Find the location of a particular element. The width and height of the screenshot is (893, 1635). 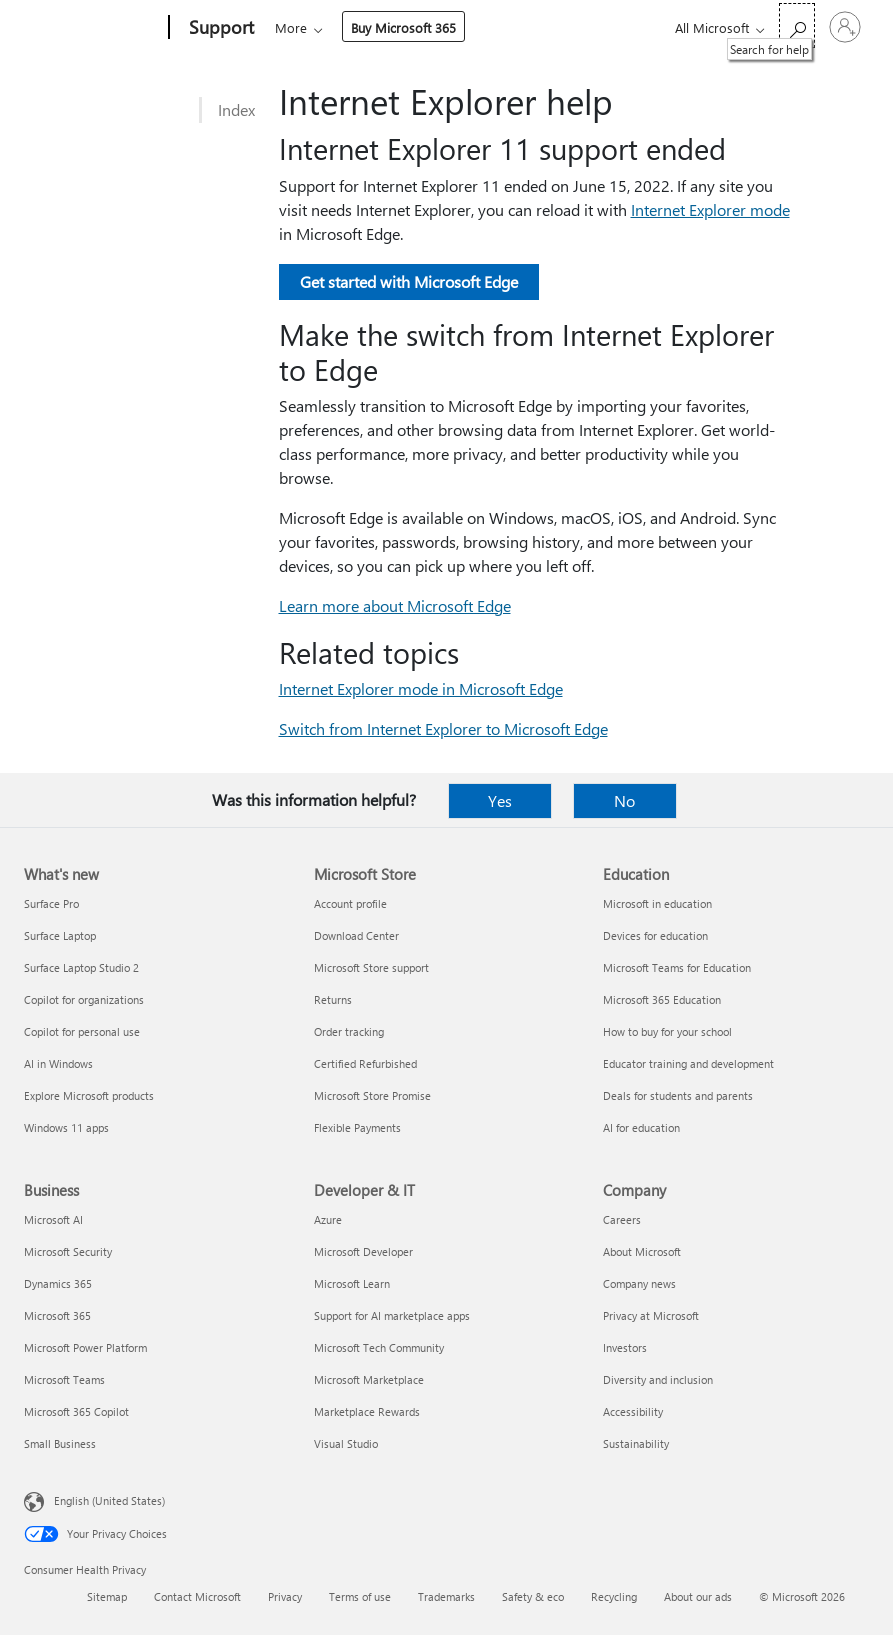

Microsoft 365 is located at coordinates (311, 27).